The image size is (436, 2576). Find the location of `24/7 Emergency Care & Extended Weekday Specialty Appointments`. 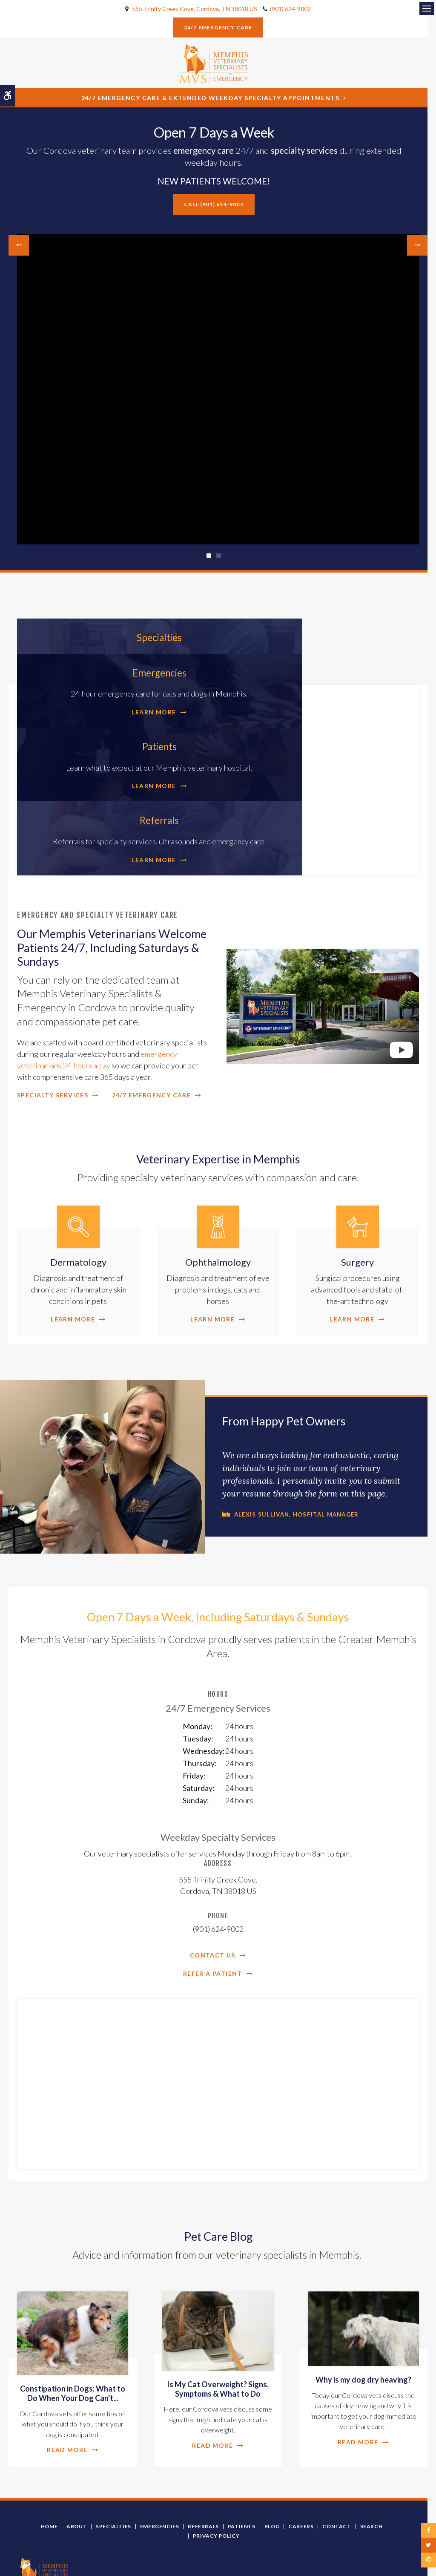

24/7 Emergency Care & Extended Weekday Specialty Appointments is located at coordinates (210, 97).